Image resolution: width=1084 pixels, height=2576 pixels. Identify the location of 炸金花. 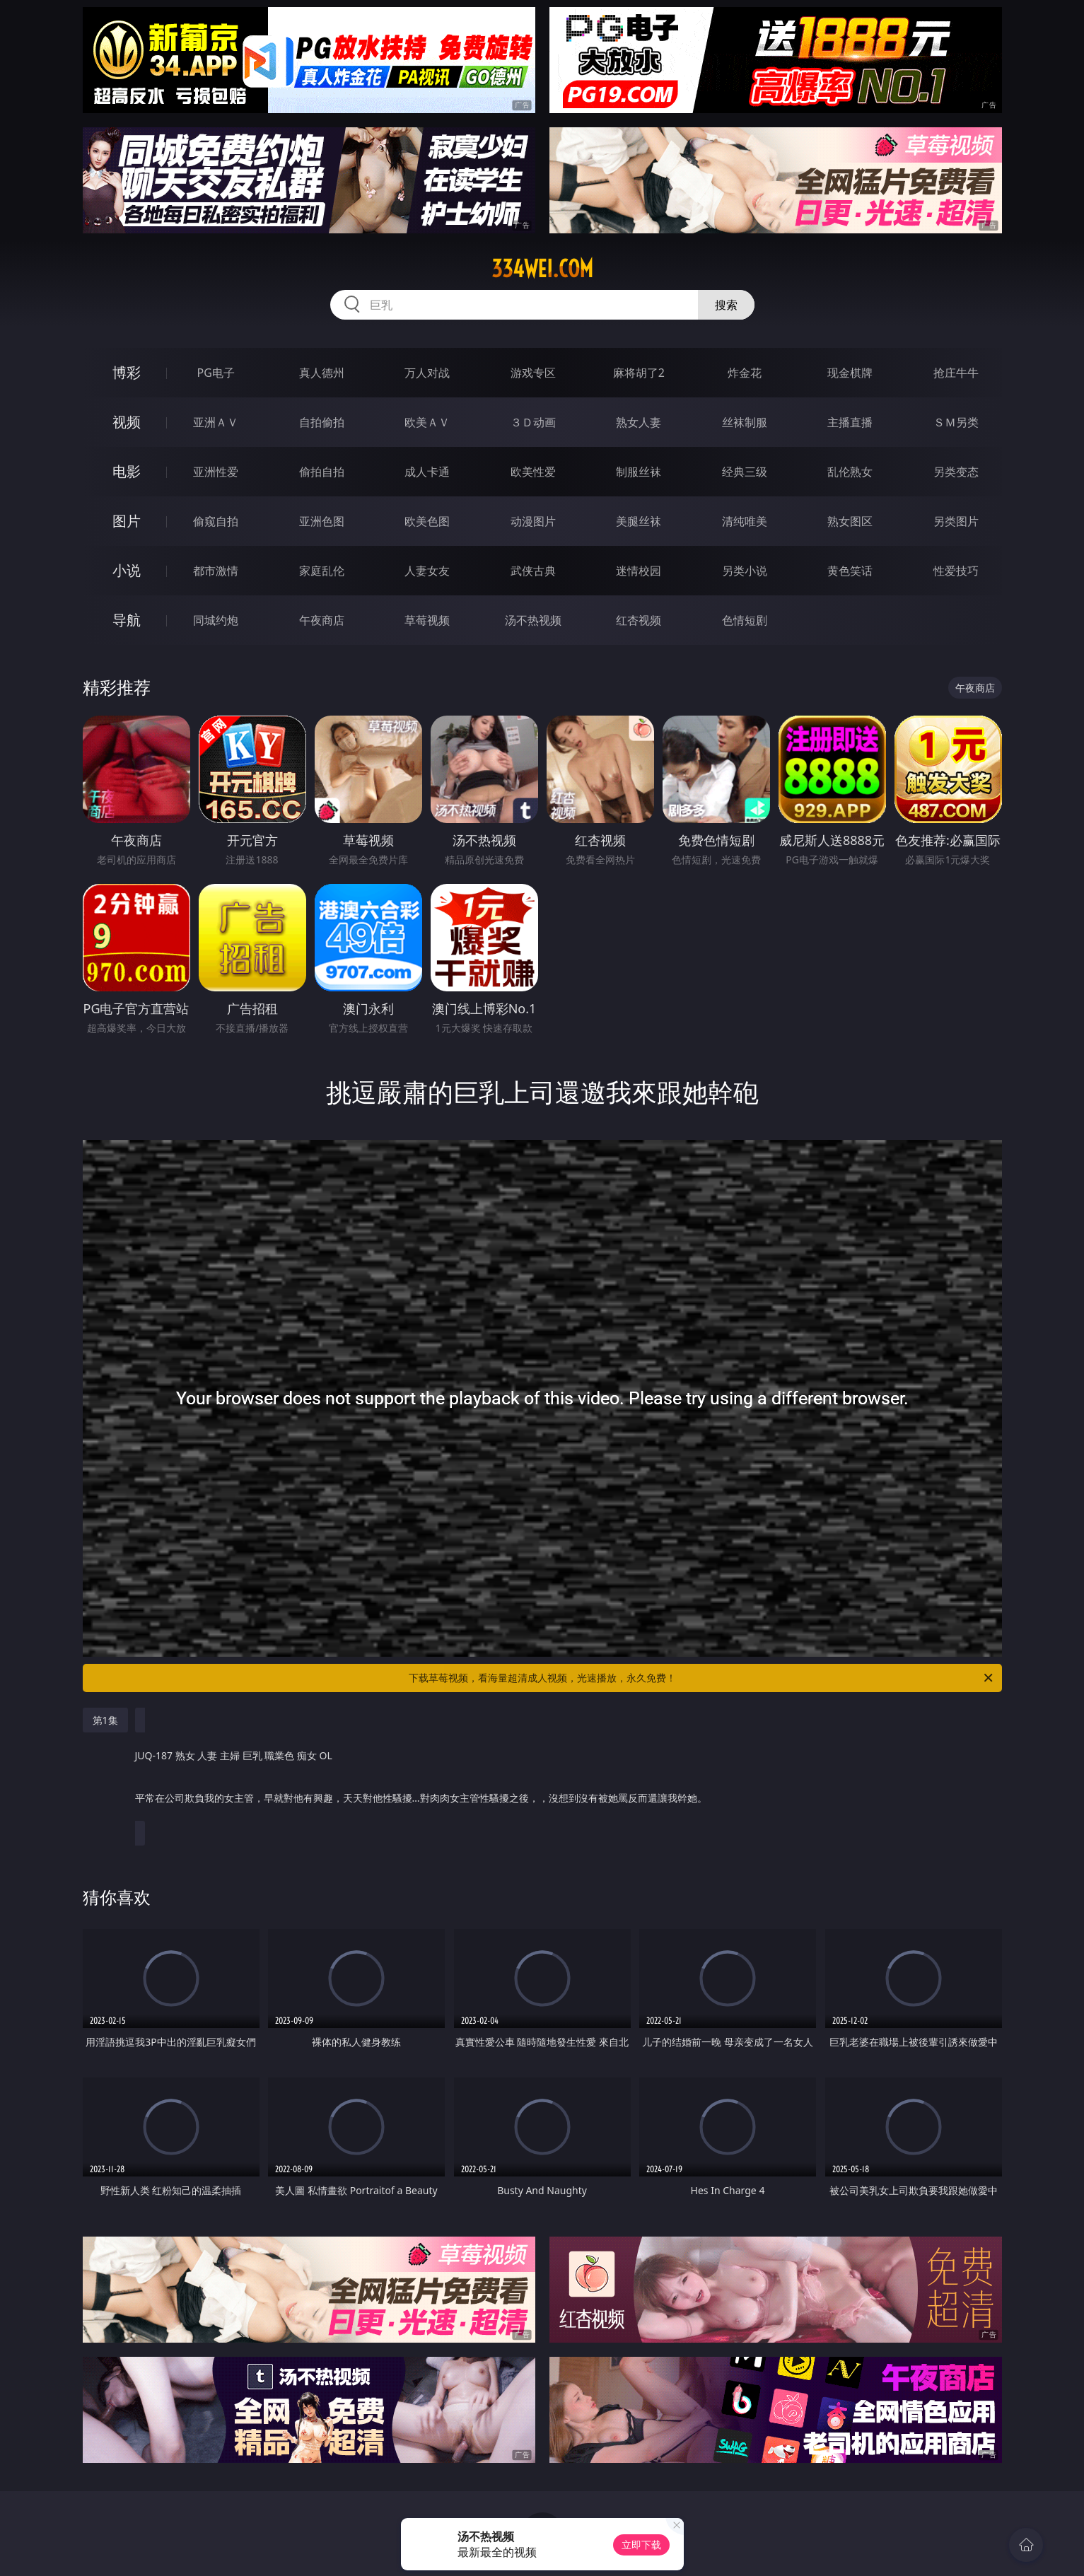
(745, 372).